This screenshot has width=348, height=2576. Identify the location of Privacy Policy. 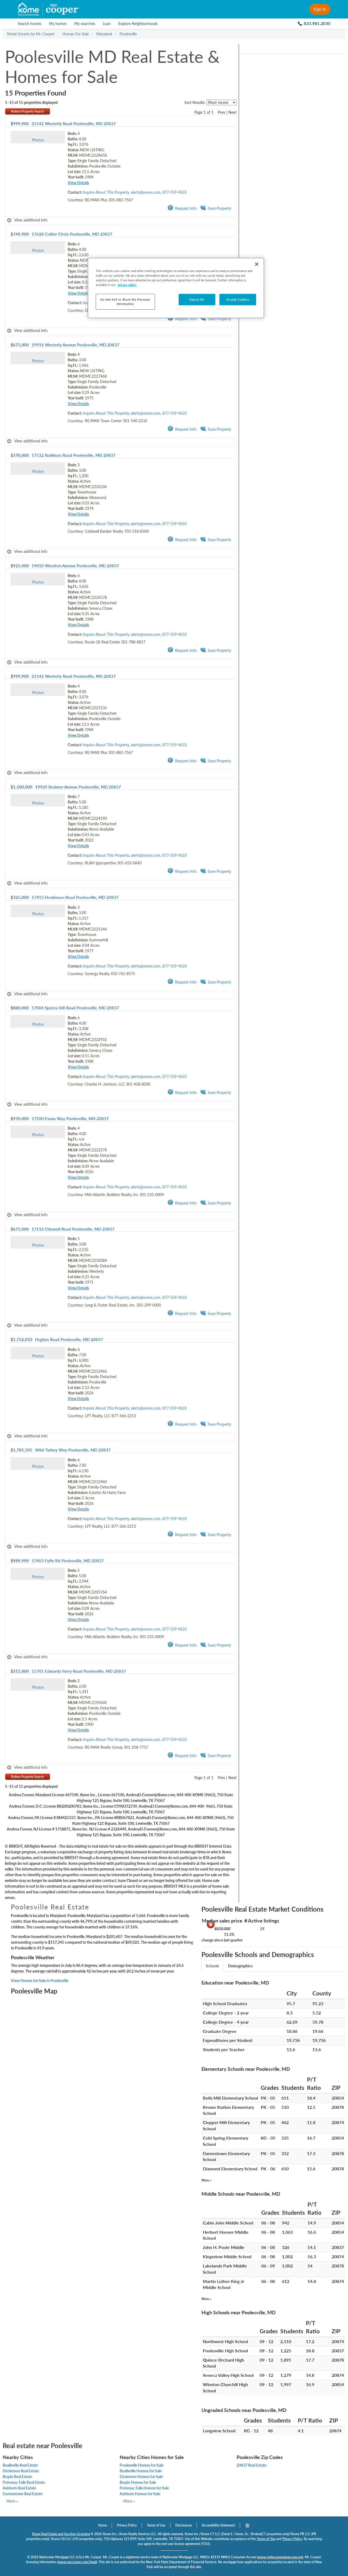
(127, 2525).